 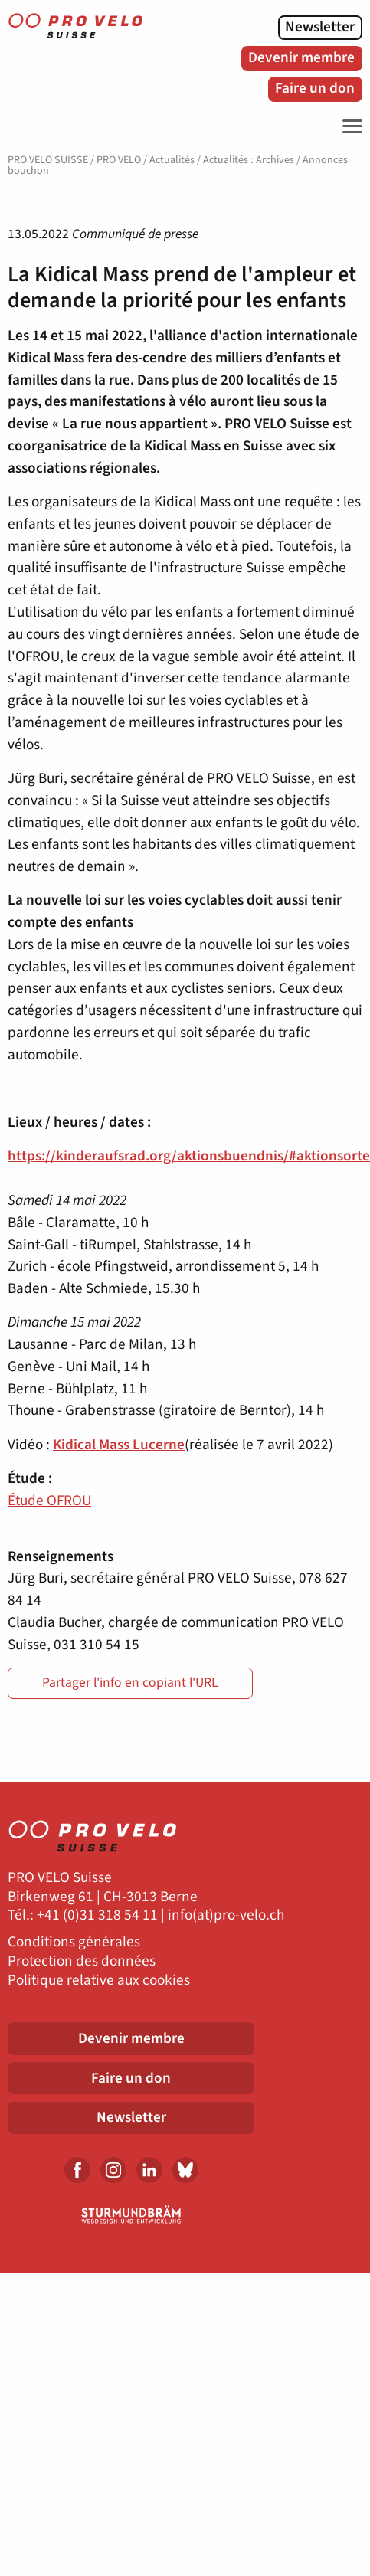 I want to click on info(at)pro-velo.ch, so click(x=226, y=1915).